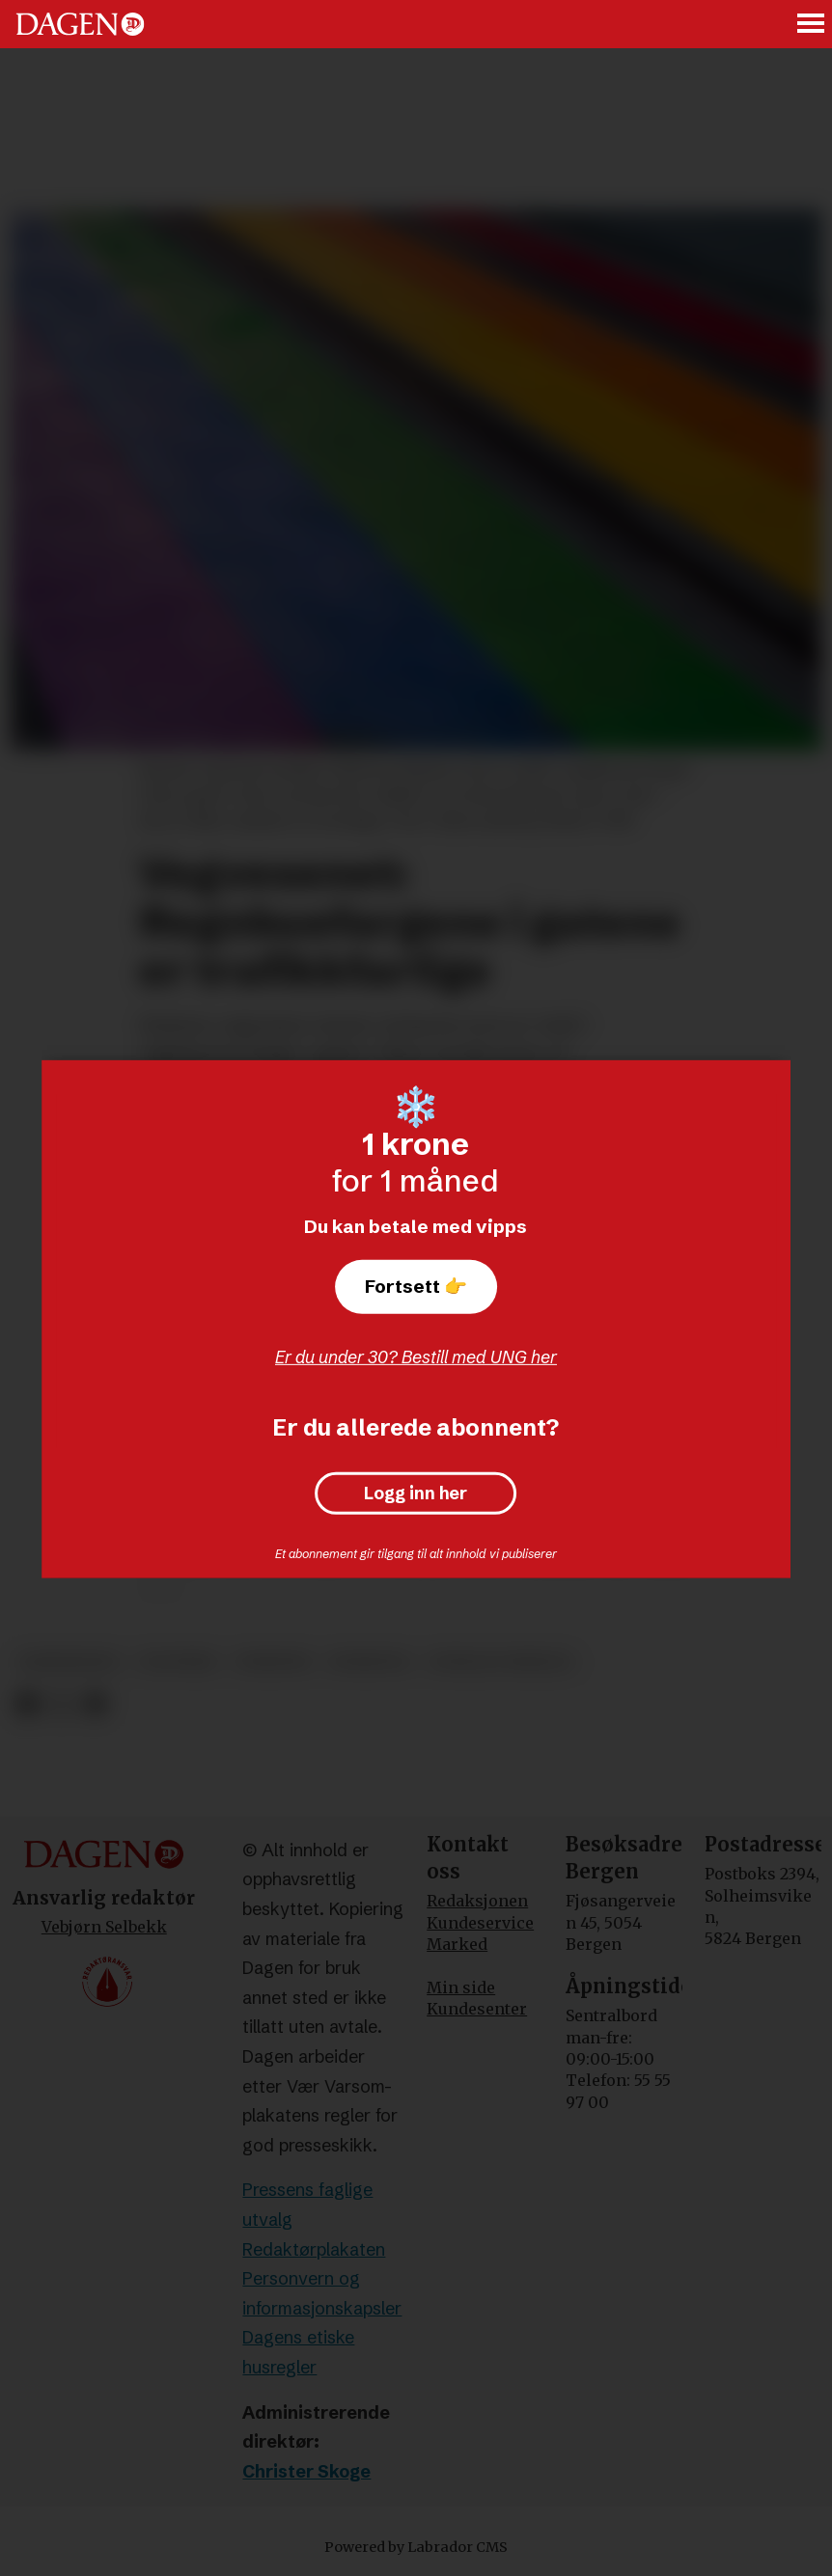  I want to click on [Del på X (Twitter)], so click(61, 1704).